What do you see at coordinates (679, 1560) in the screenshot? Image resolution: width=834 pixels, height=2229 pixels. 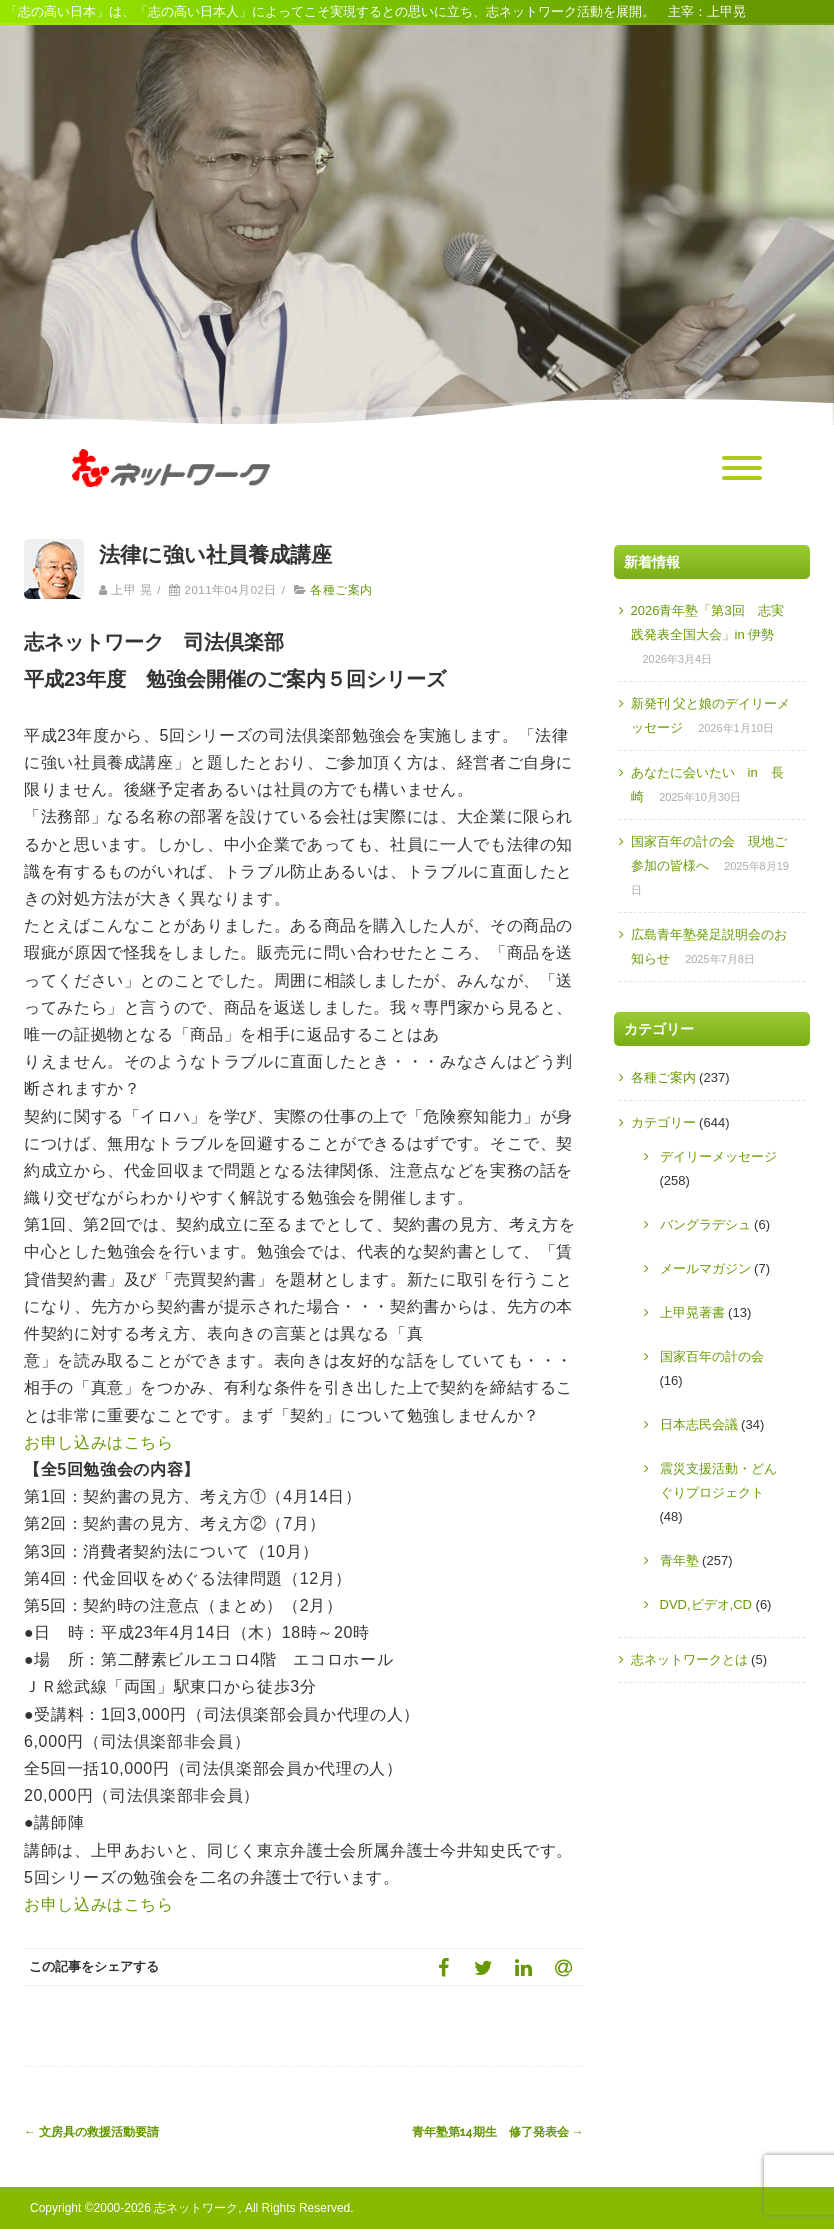 I see `青年塾` at bounding box center [679, 1560].